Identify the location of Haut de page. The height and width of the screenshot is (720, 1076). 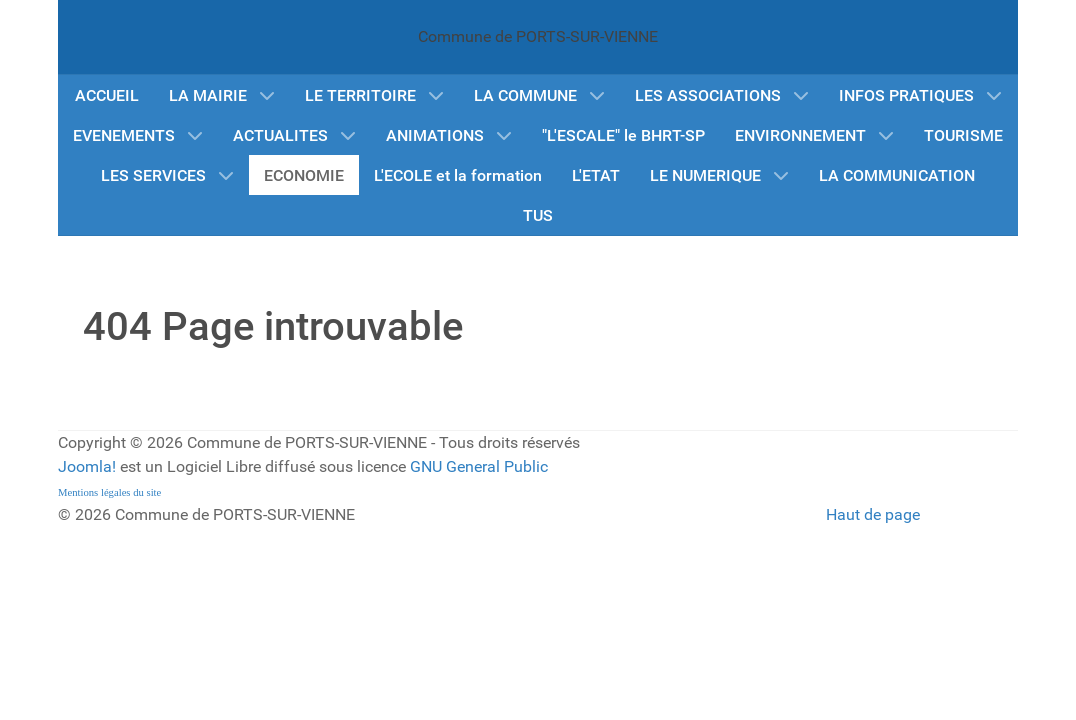
(873, 514).